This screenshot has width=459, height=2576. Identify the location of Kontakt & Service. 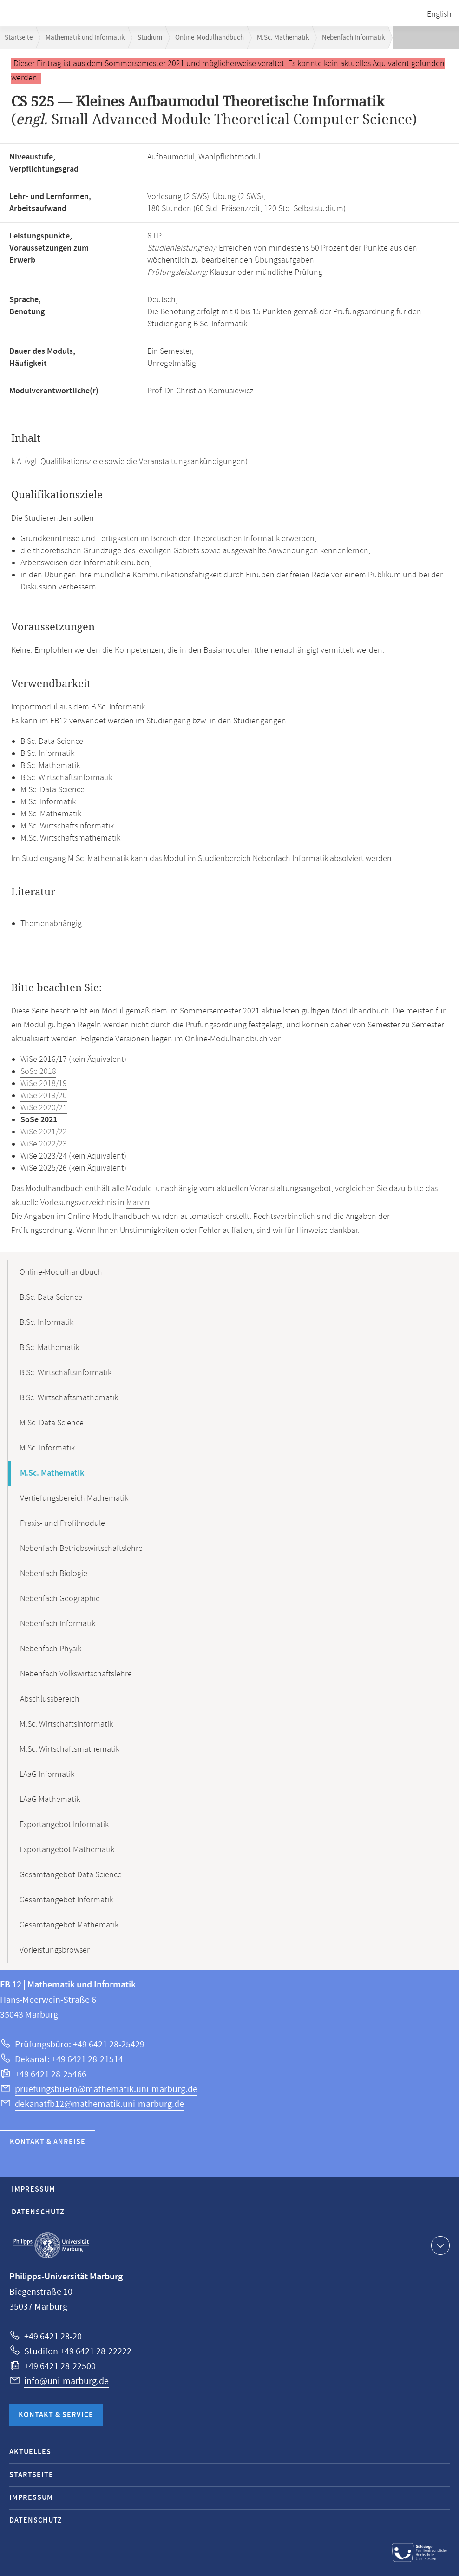
(56, 2415).